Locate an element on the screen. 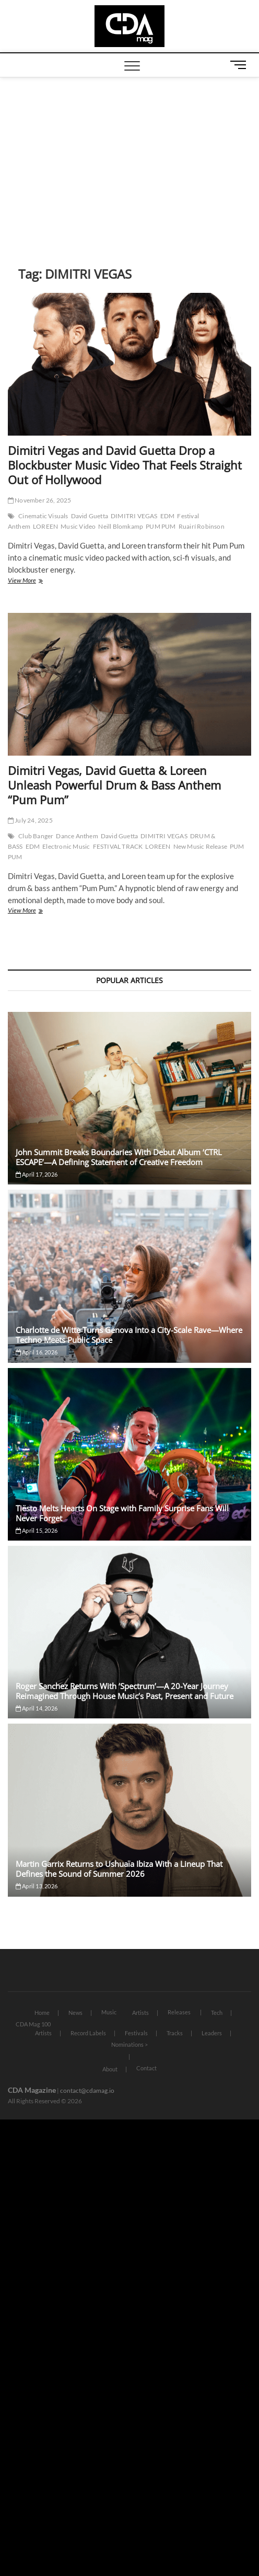 Image resolution: width=259 pixels, height=2576 pixels. Contact is located at coordinates (146, 2068).